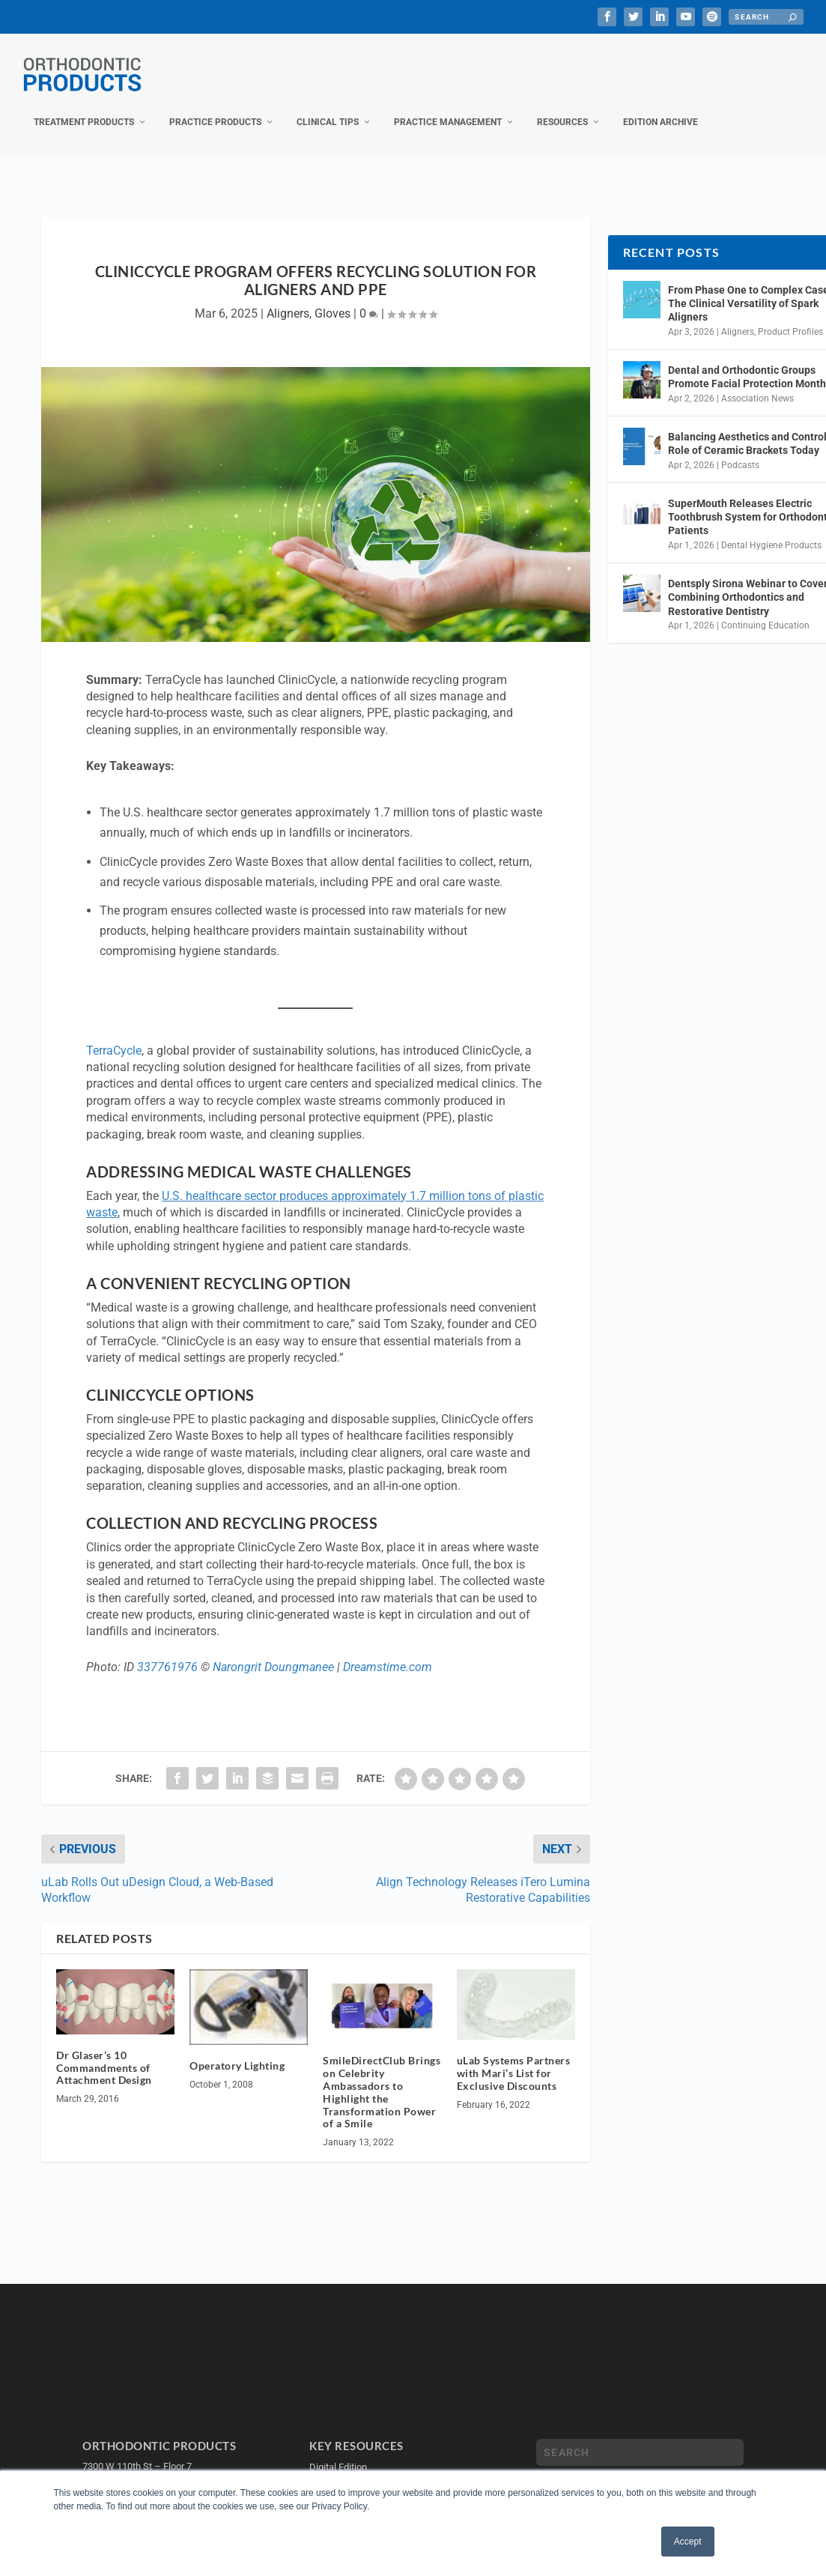 The width and height of the screenshot is (826, 2576). Describe the element at coordinates (660, 107) in the screenshot. I see `Edition Archive` at that location.